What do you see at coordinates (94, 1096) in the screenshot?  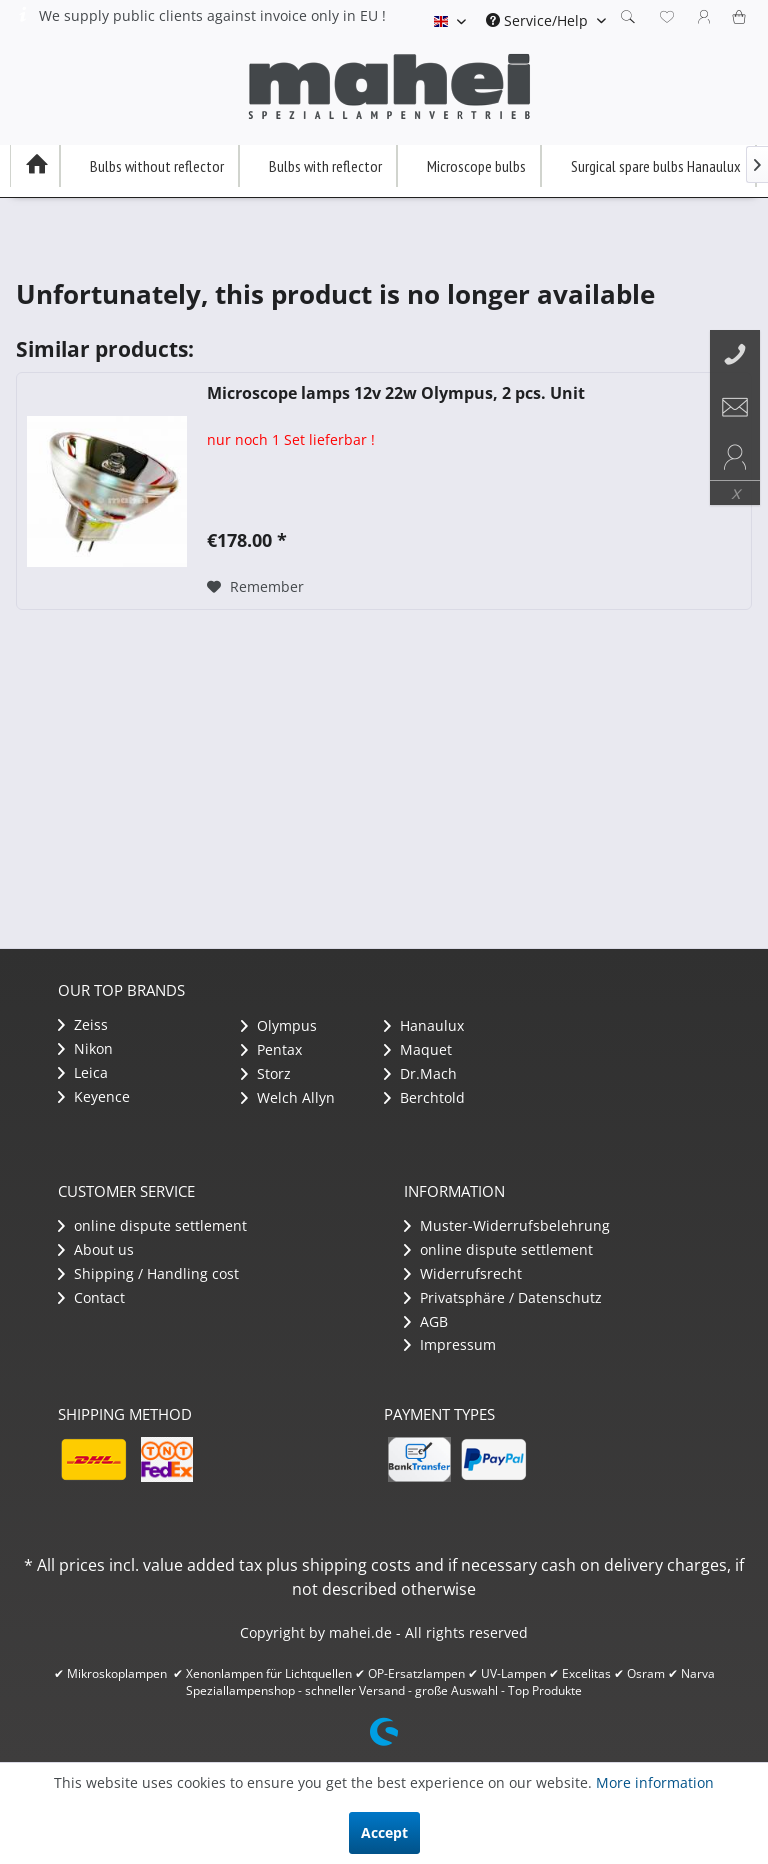 I see `Keyence` at bounding box center [94, 1096].